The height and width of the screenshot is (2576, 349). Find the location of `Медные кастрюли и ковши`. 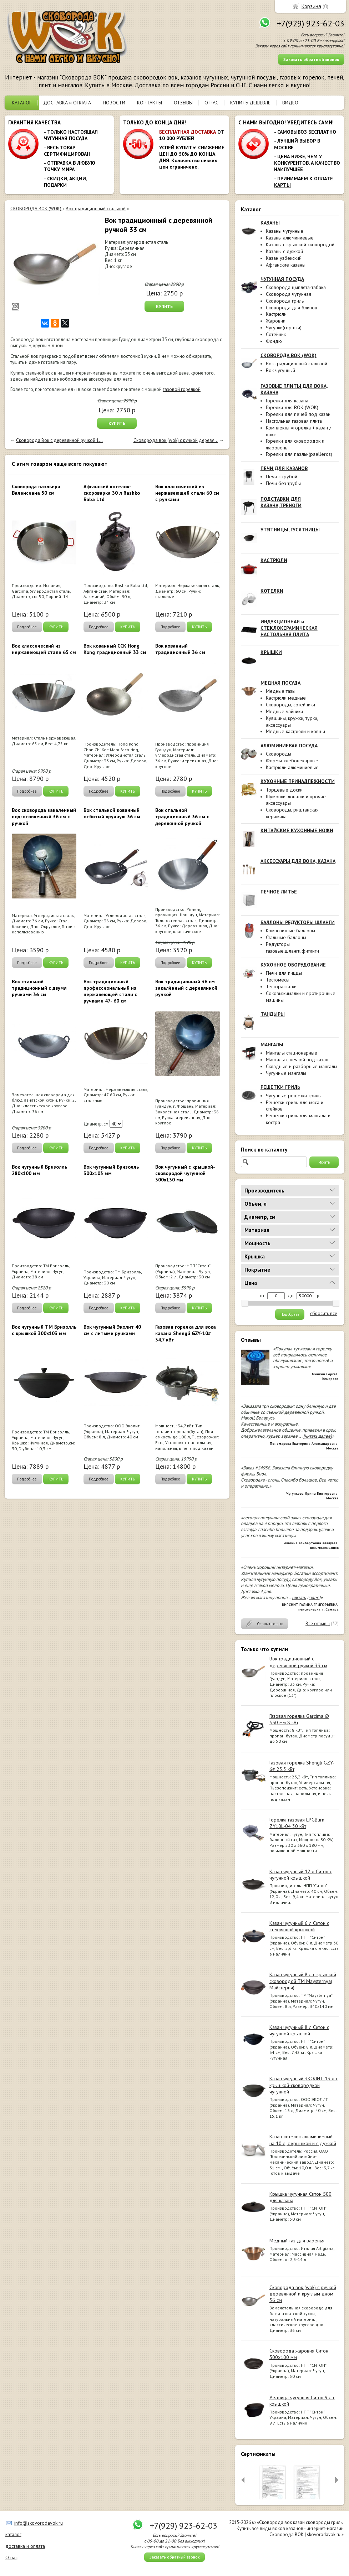

Медные кастрюли и ковши is located at coordinates (295, 731).